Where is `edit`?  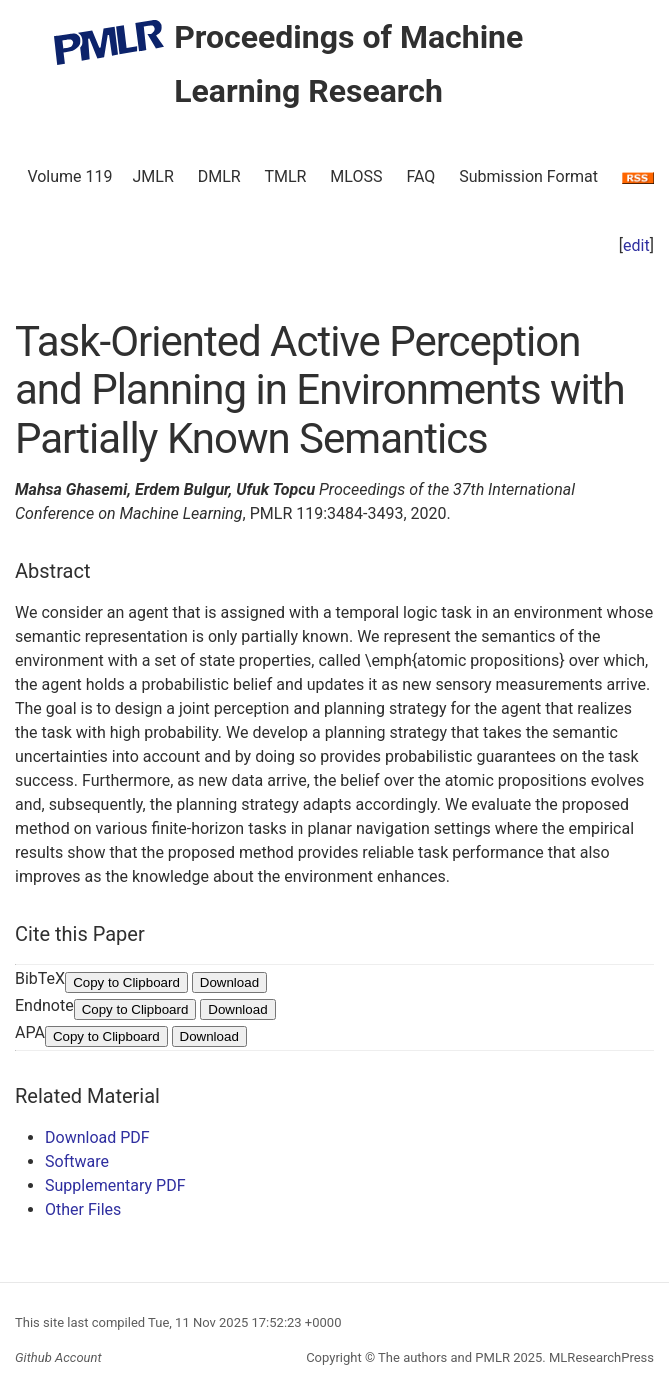 edit is located at coordinates (636, 245).